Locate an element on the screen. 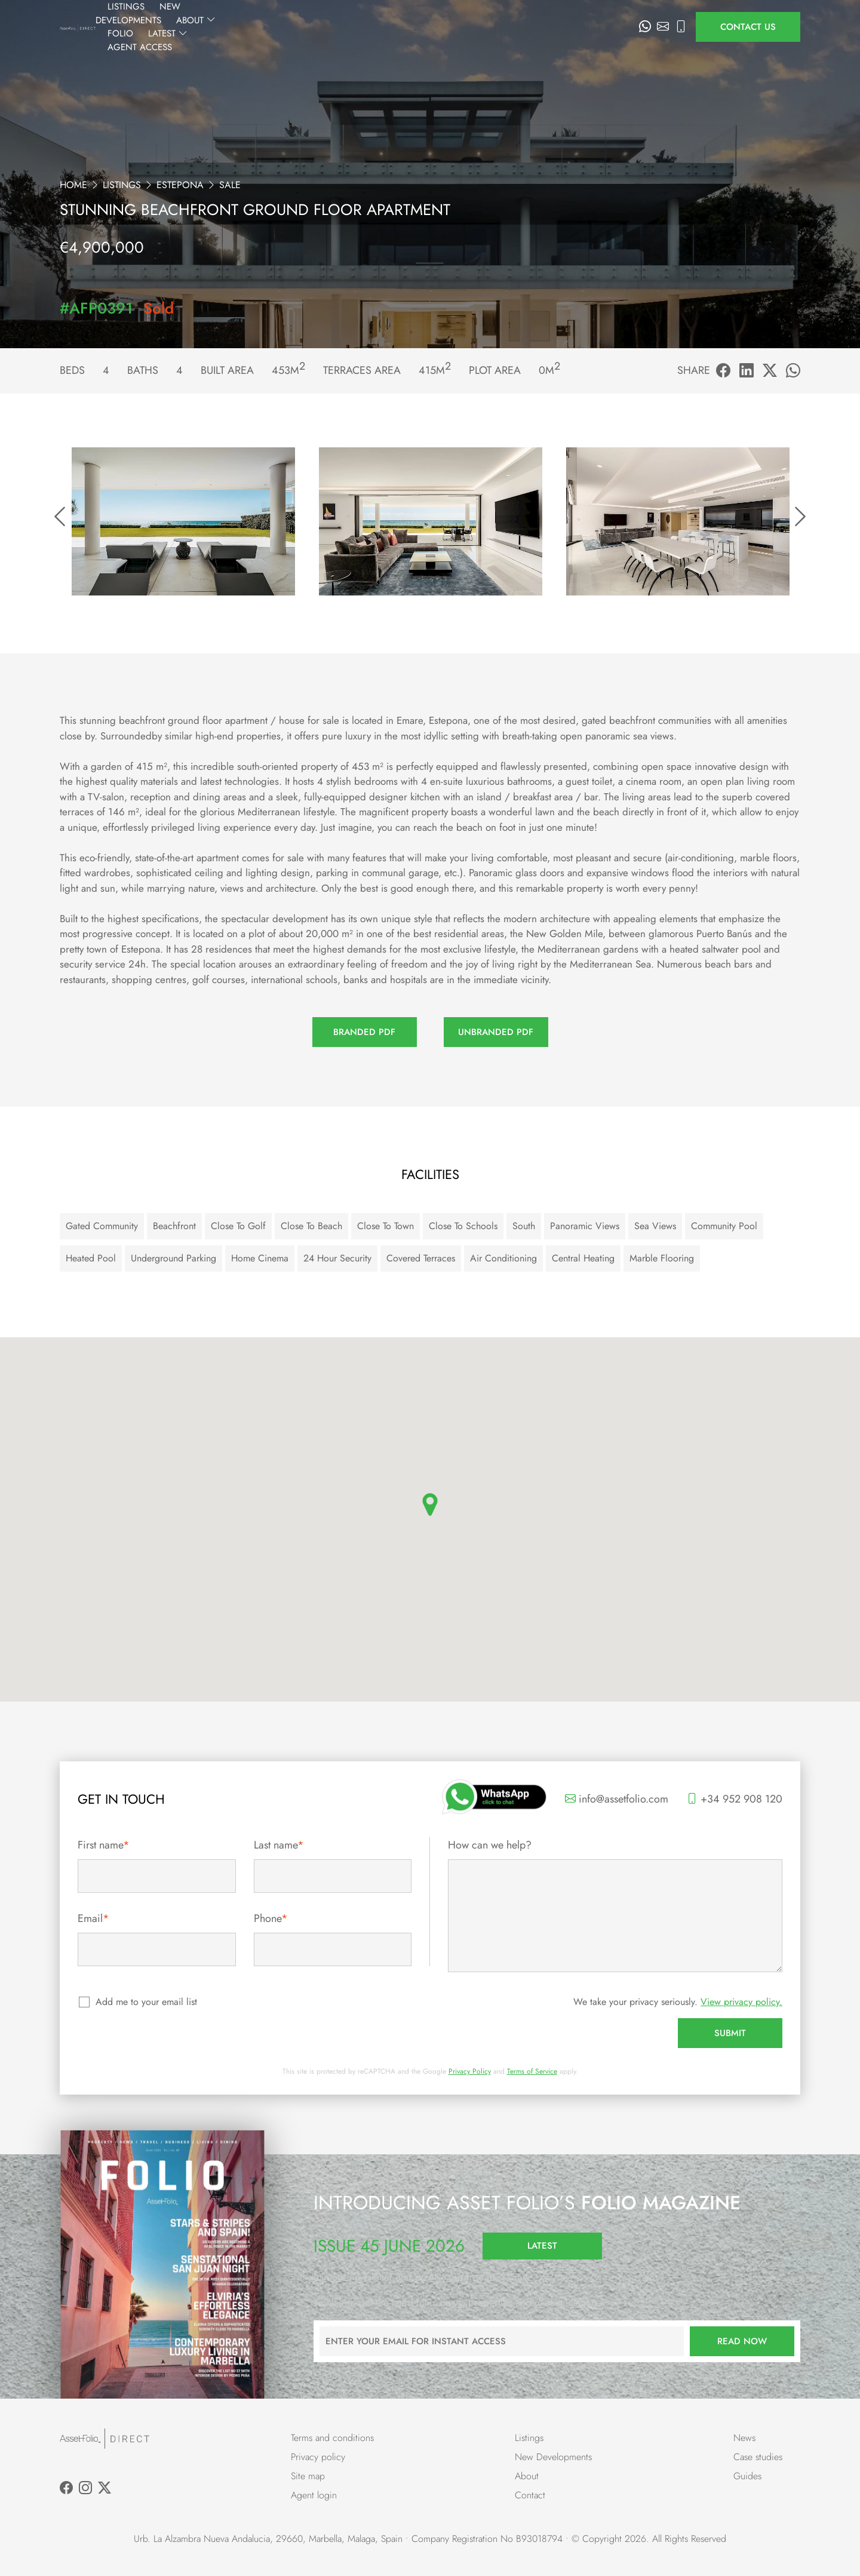 Image resolution: width=860 pixels, height=2576 pixels. Listings is located at coordinates (275, 26).